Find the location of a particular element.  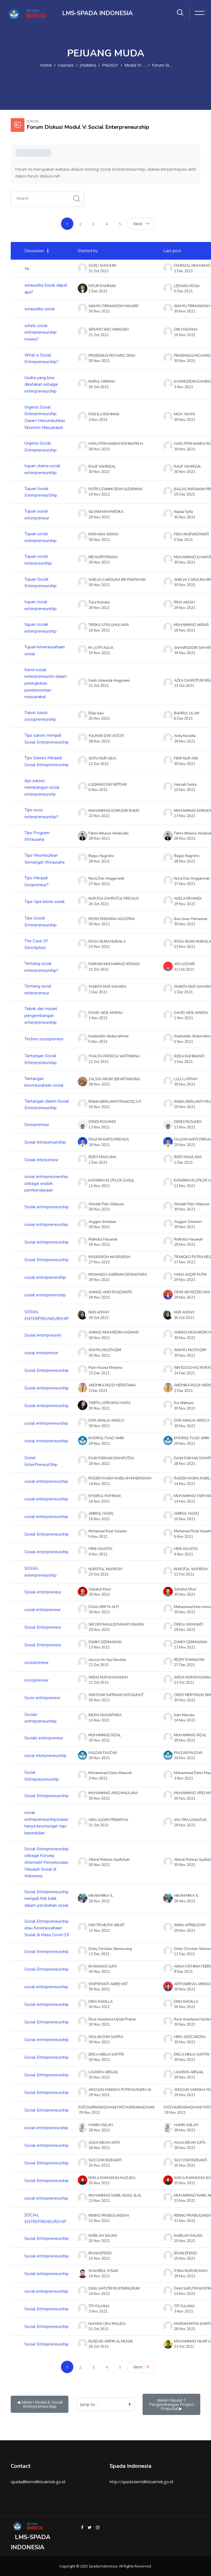

31 Oct 2021 is located at coordinates (184, 969).